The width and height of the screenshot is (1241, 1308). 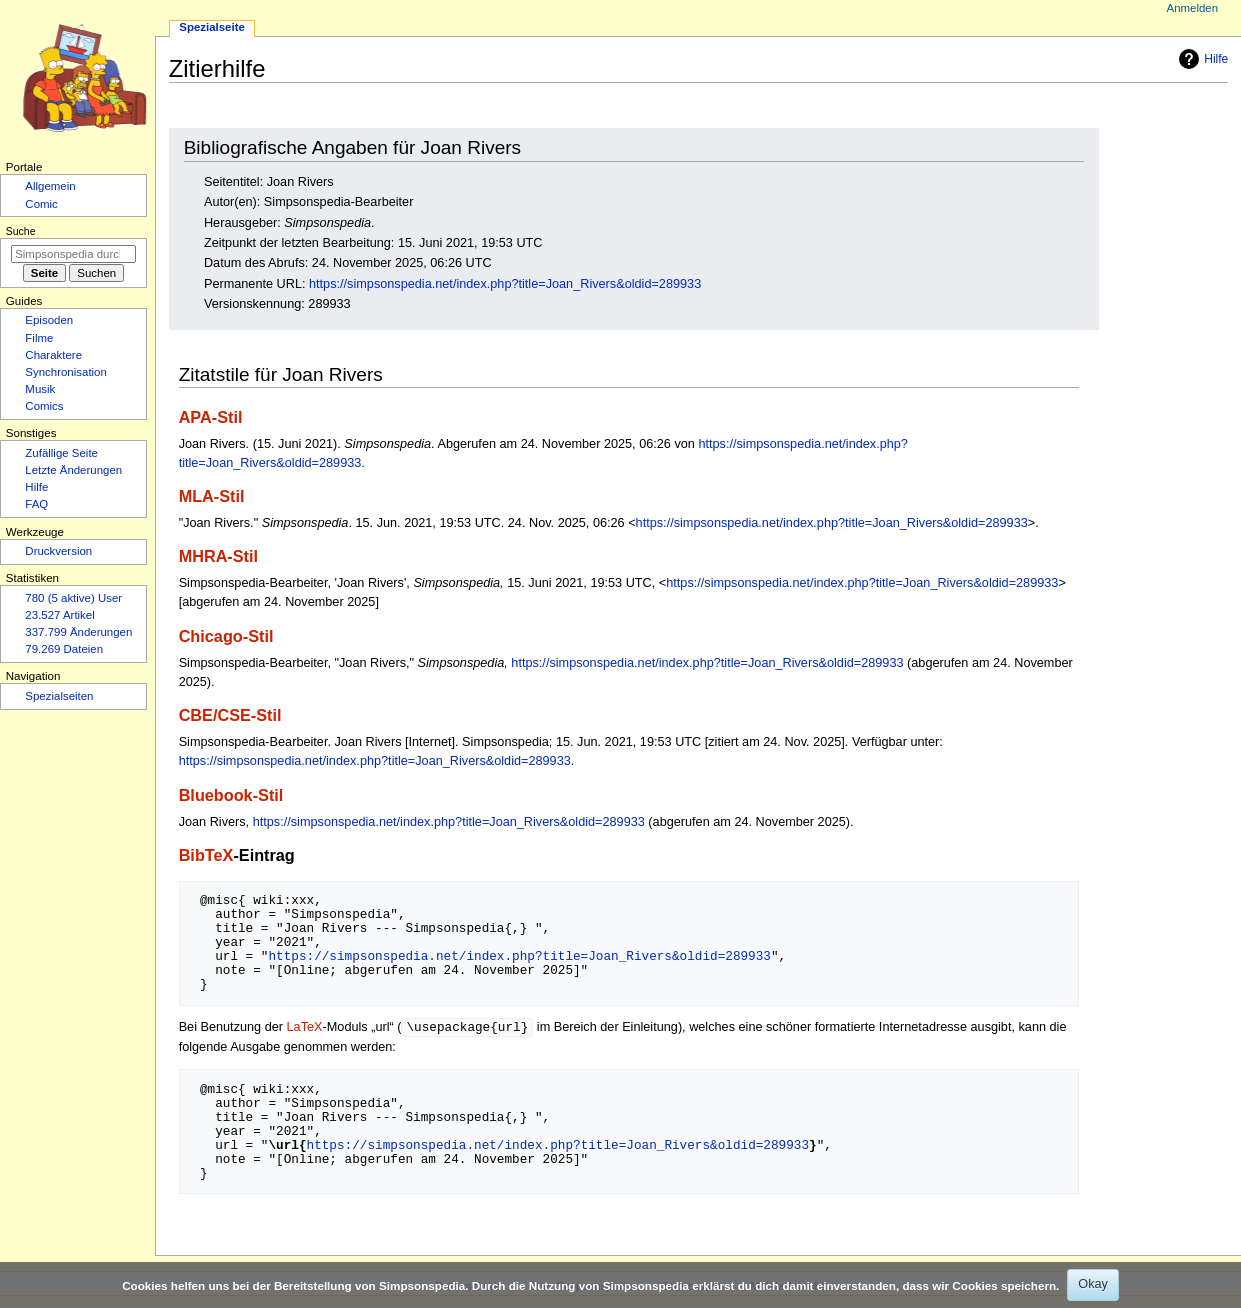 I want to click on APA-Stil, so click(x=211, y=417).